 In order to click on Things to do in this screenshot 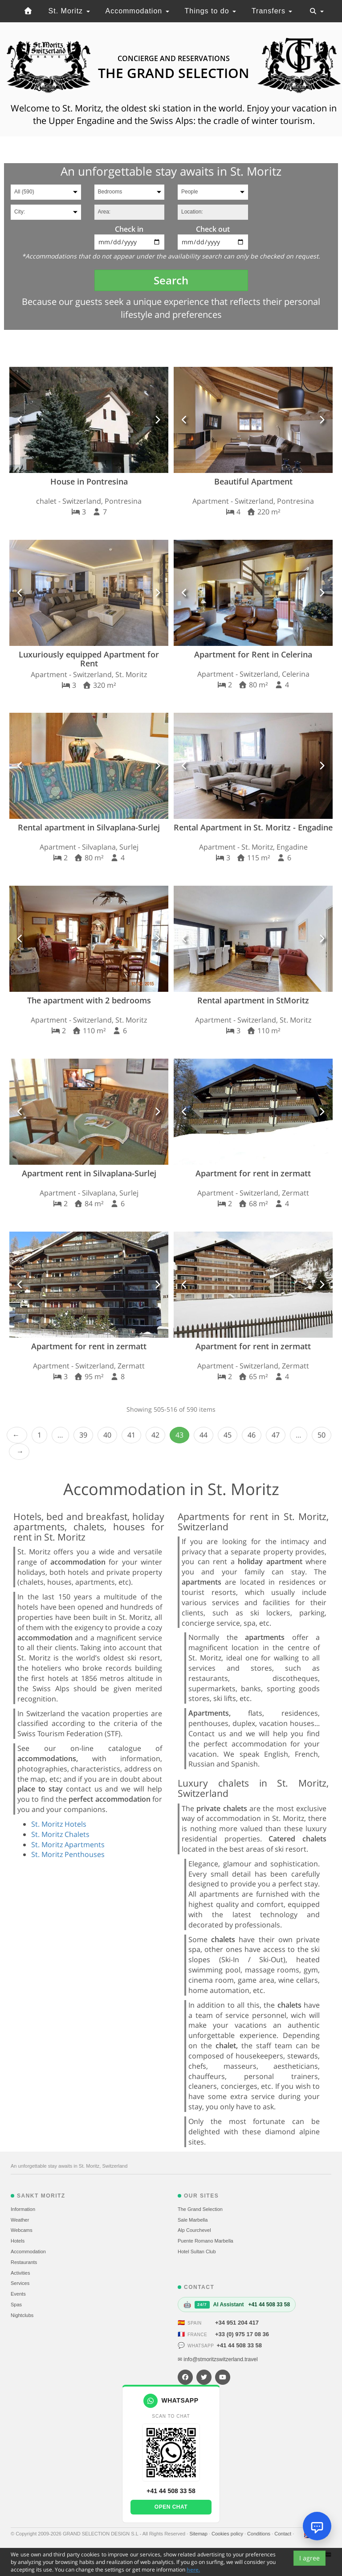, I will do `click(210, 11)`.